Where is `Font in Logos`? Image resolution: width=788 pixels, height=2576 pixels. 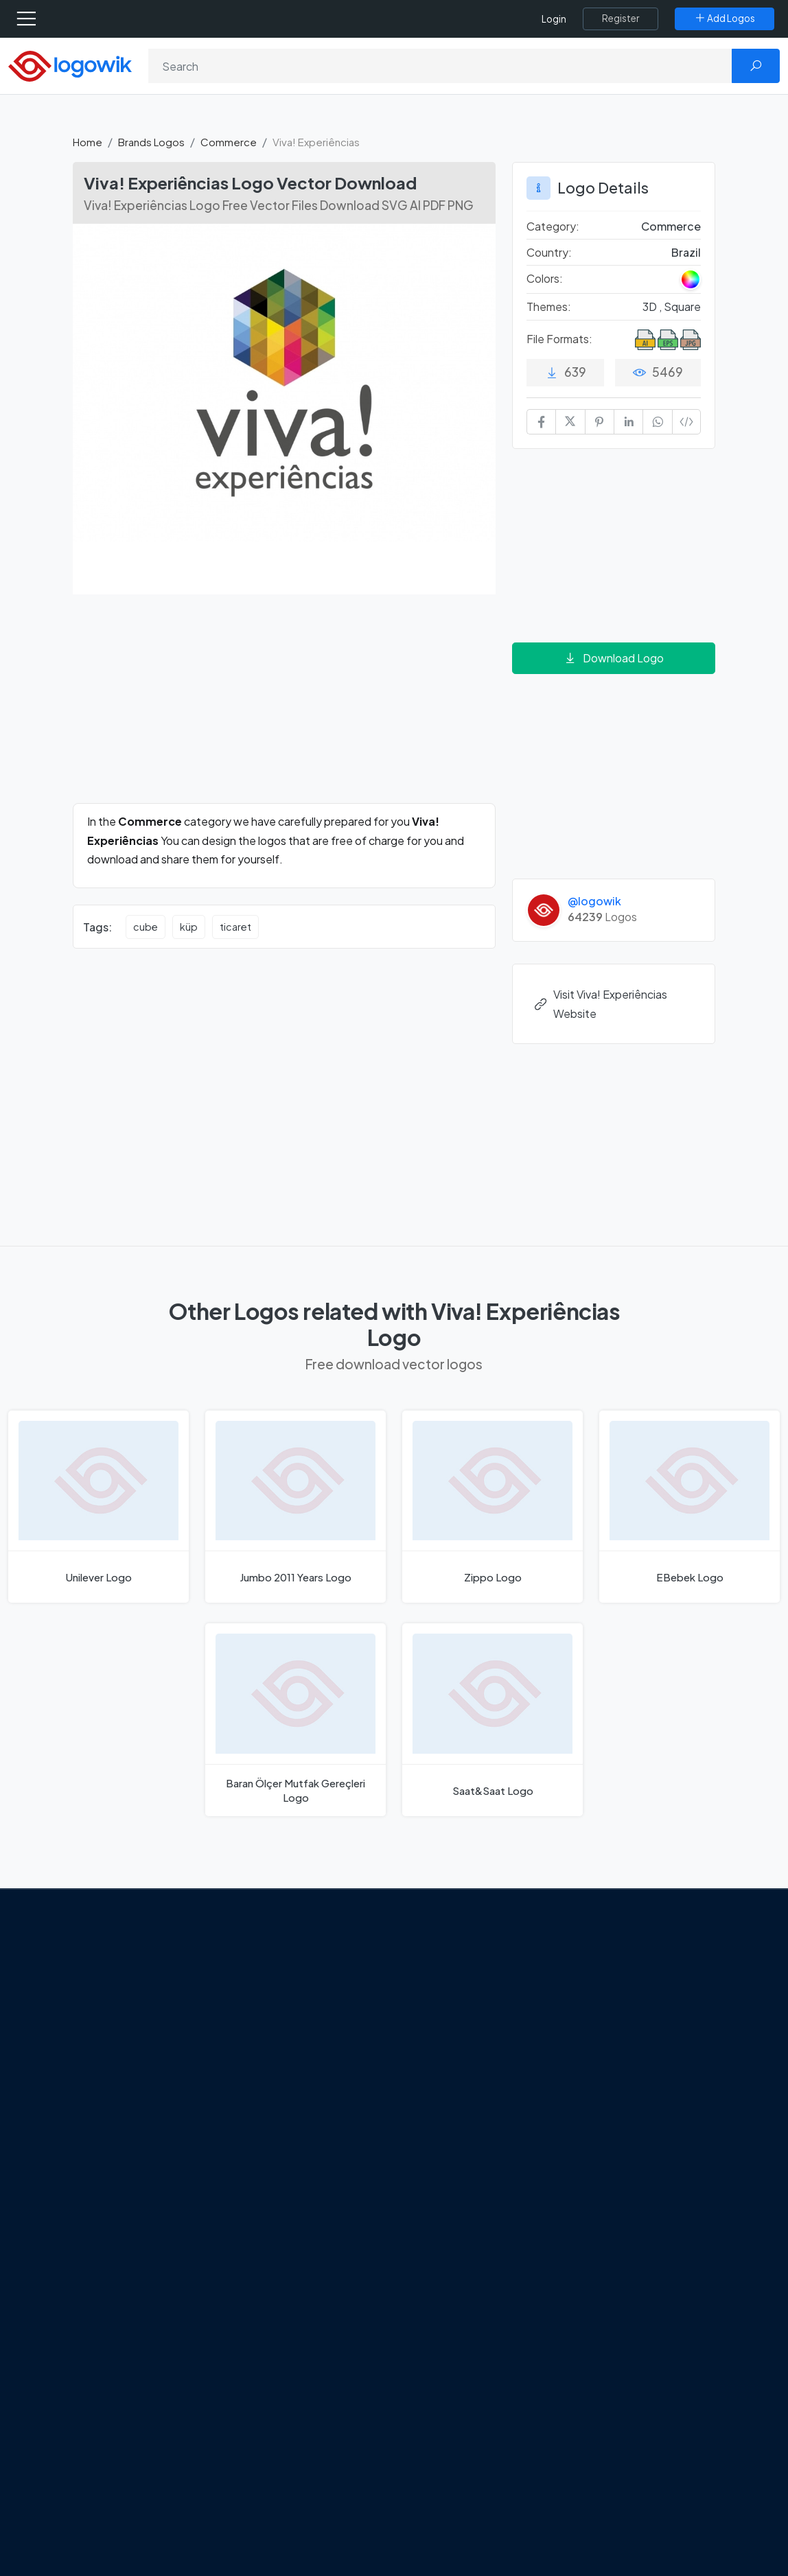 Font in Logos is located at coordinates (610, 2065).